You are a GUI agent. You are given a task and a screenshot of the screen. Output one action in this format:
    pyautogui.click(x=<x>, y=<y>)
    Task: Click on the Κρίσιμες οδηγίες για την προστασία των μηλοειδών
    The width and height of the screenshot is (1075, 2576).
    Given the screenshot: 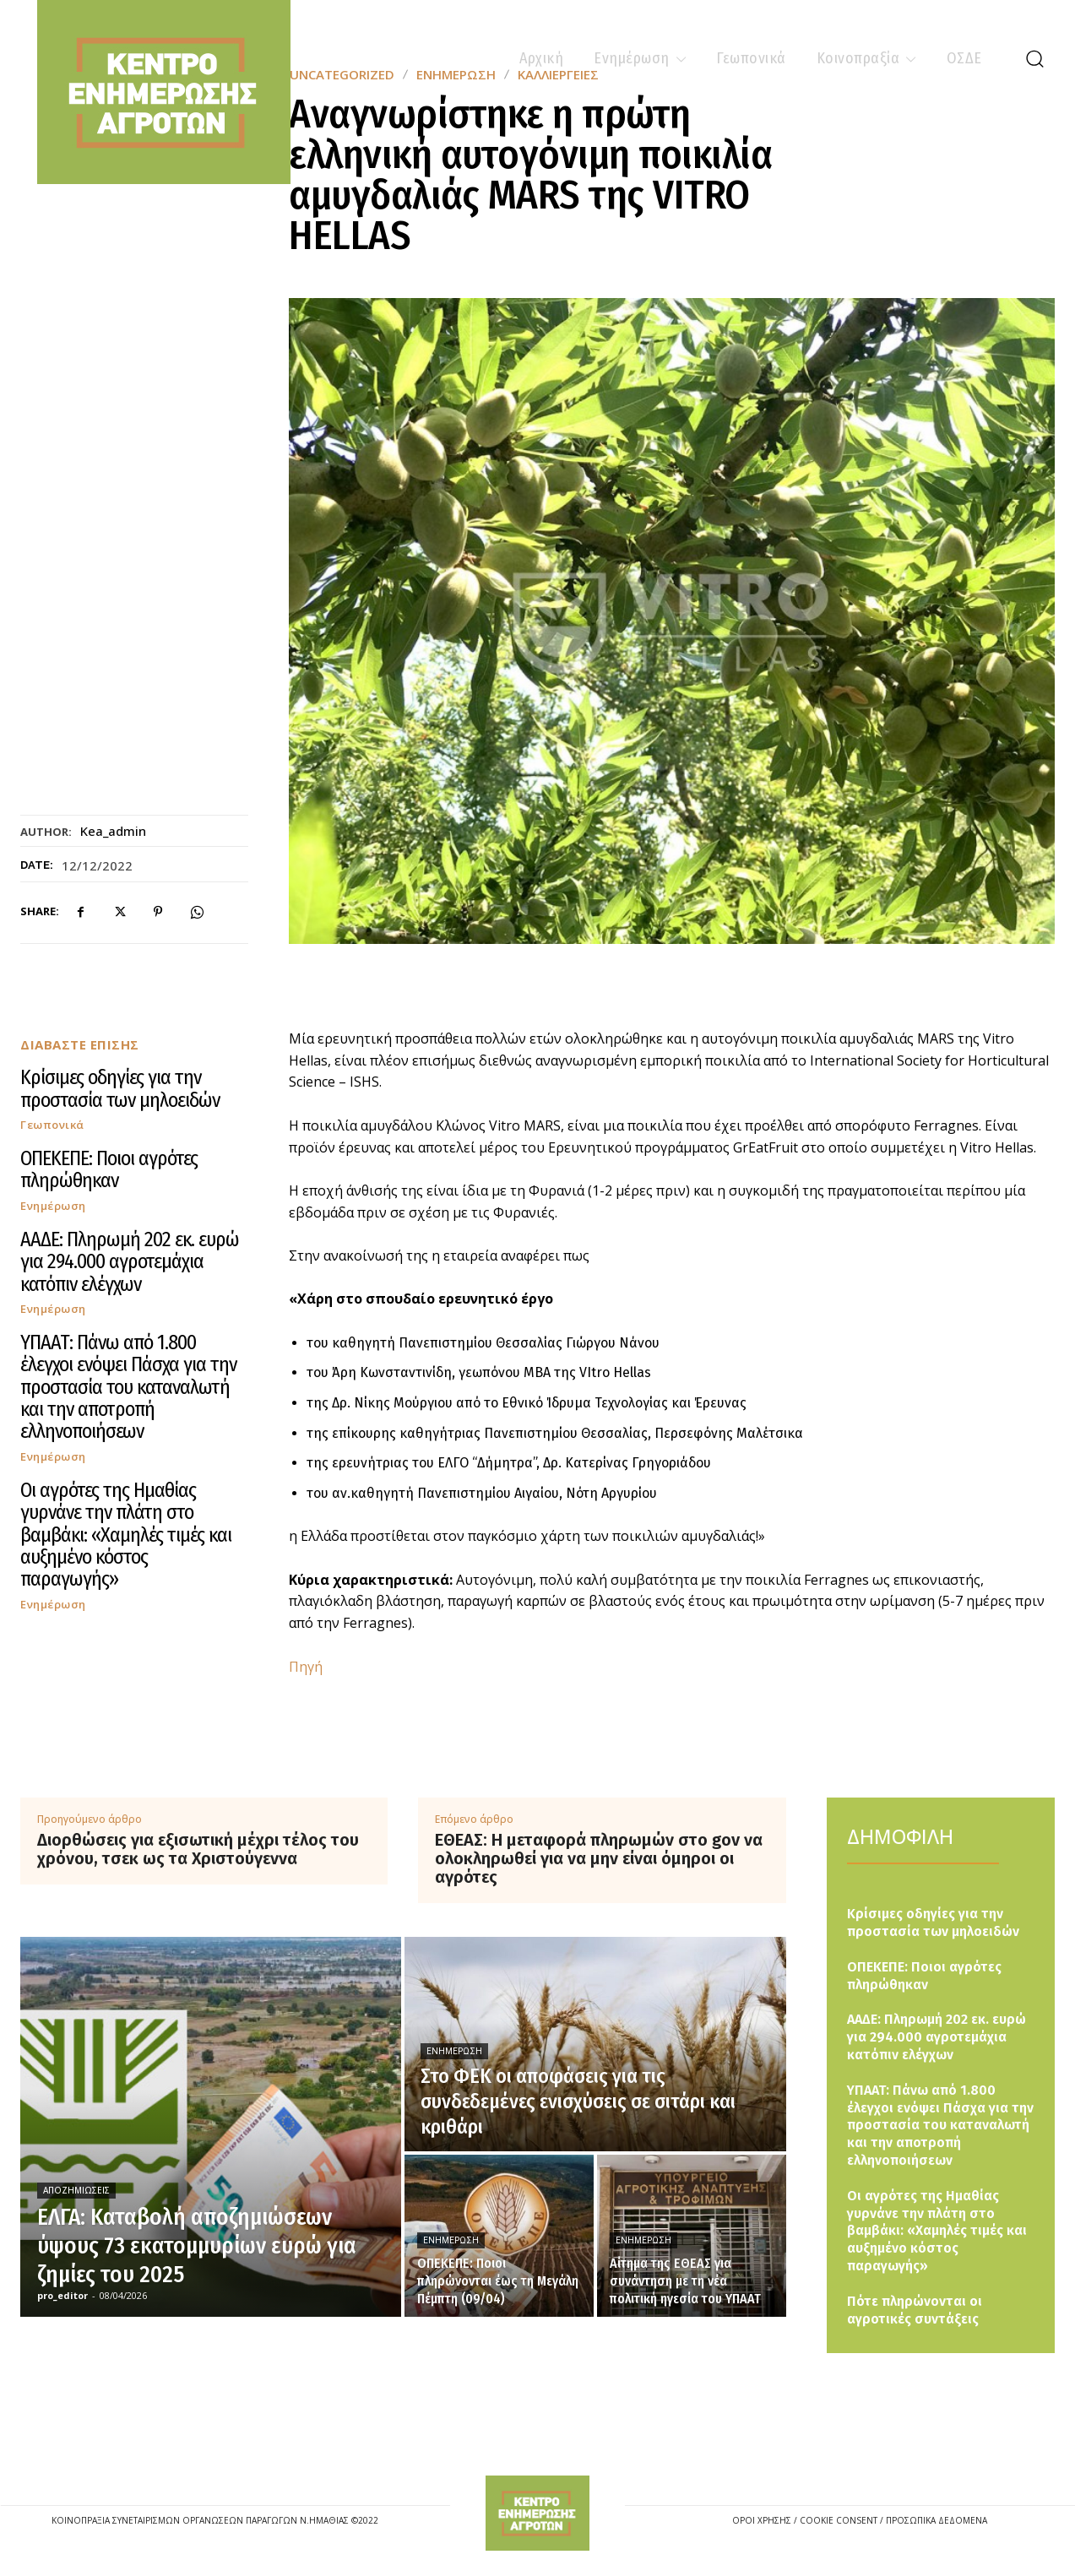 What is the action you would take?
    pyautogui.click(x=120, y=1088)
    